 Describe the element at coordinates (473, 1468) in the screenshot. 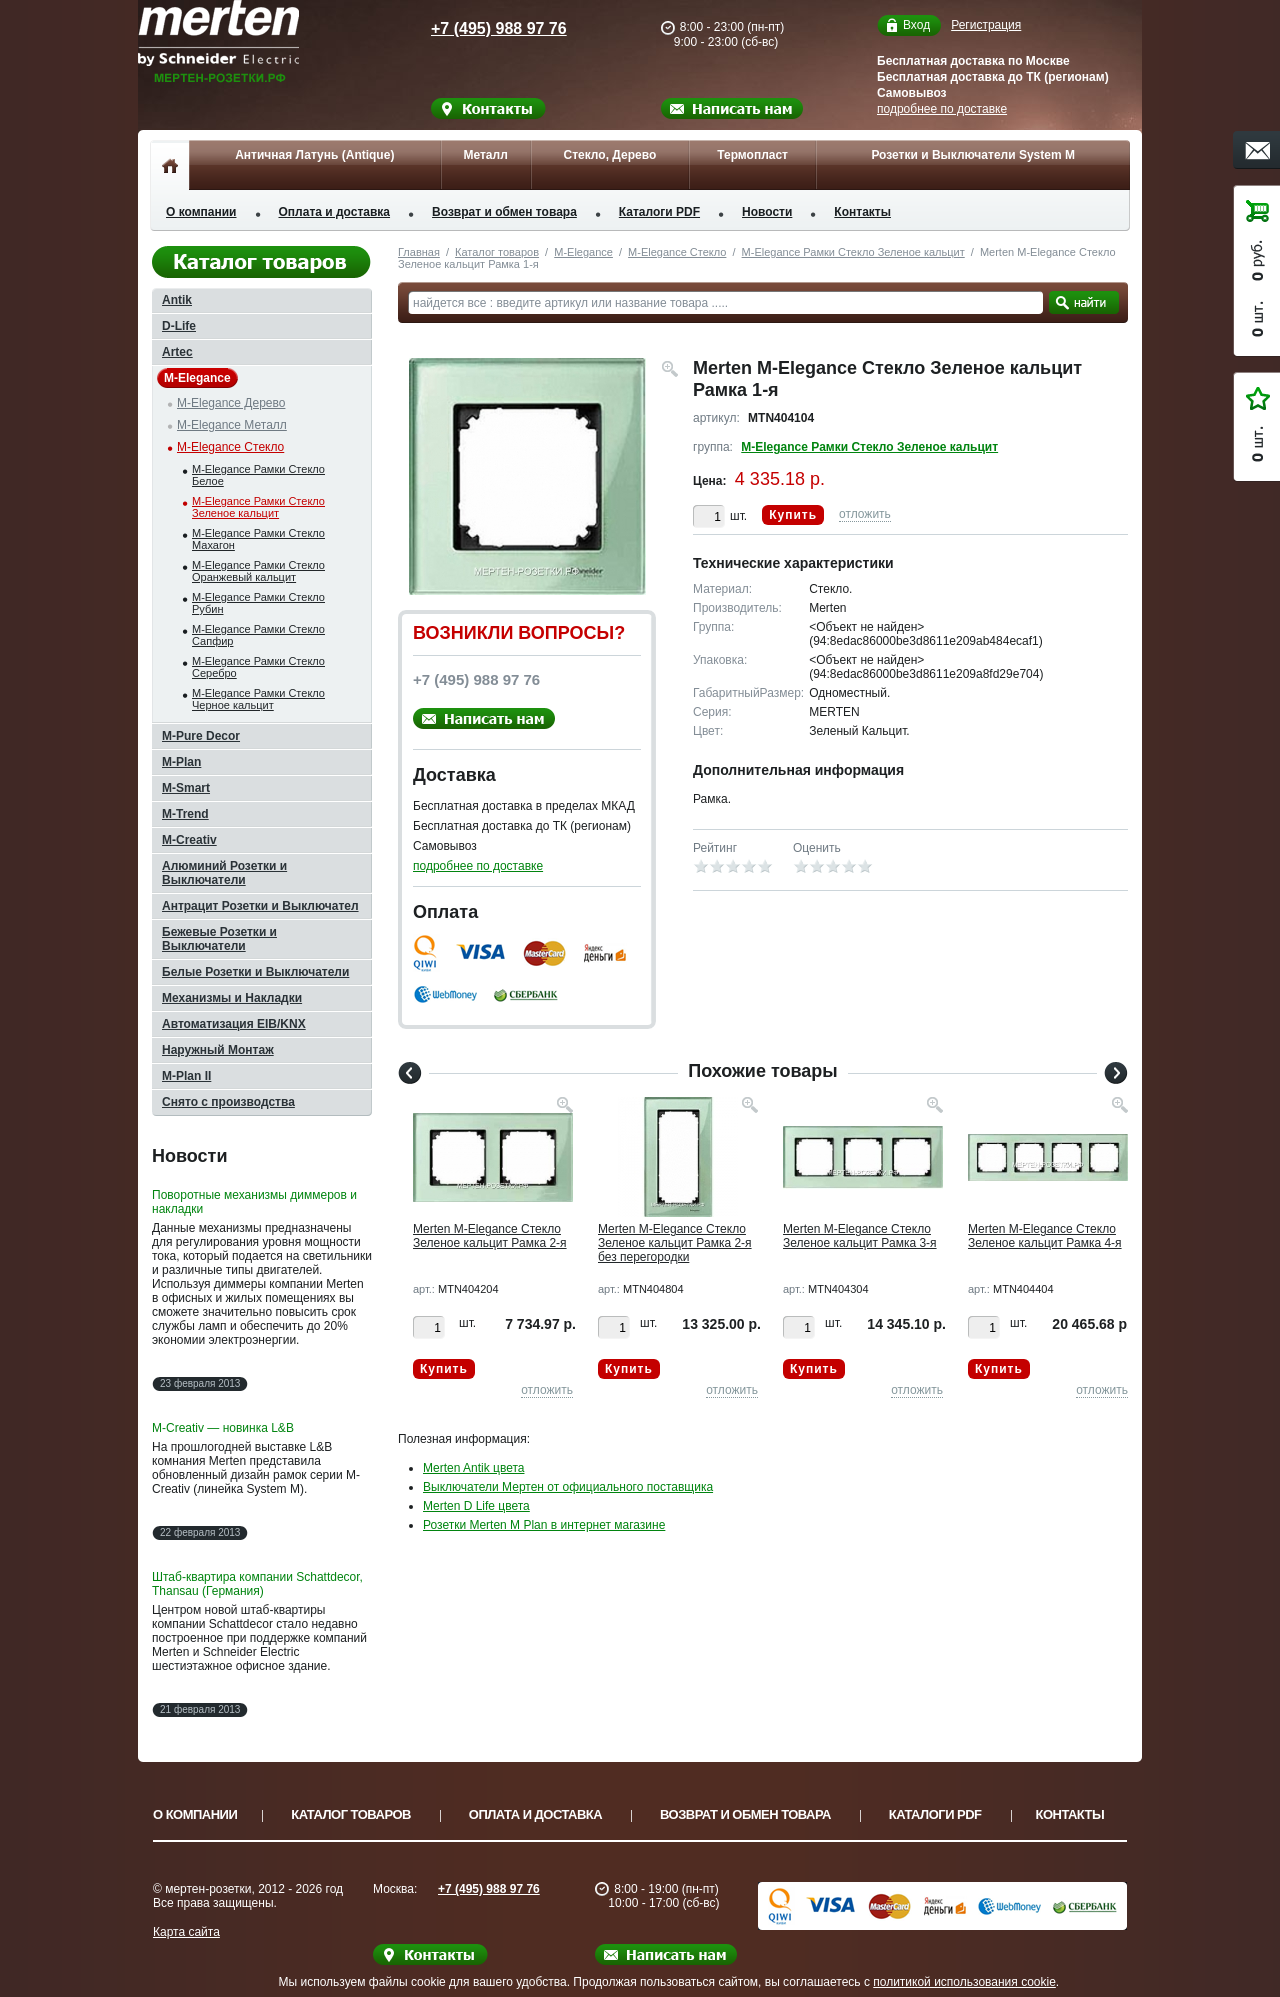

I see `Merten Antik цвета` at that location.